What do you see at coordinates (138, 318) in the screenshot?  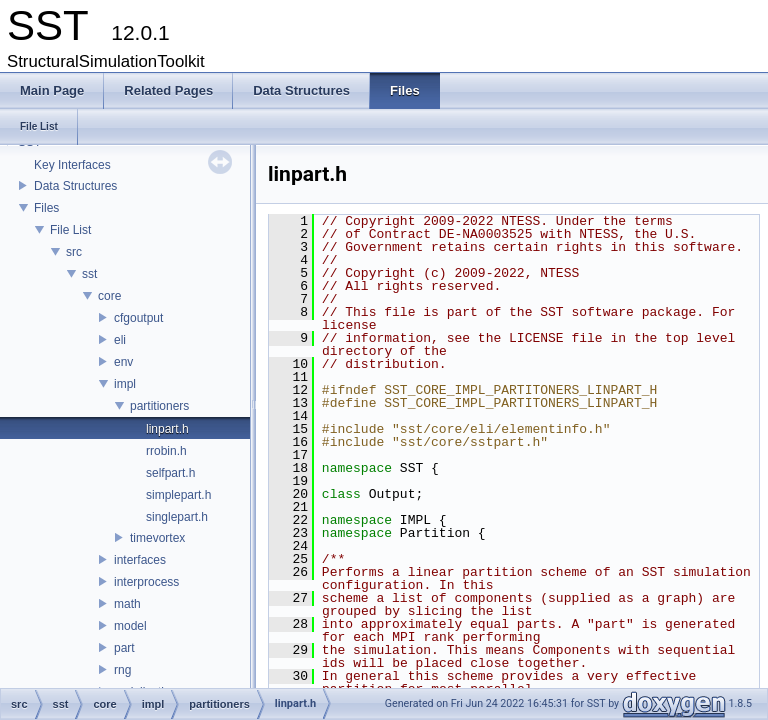 I see `cfgoutput` at bounding box center [138, 318].